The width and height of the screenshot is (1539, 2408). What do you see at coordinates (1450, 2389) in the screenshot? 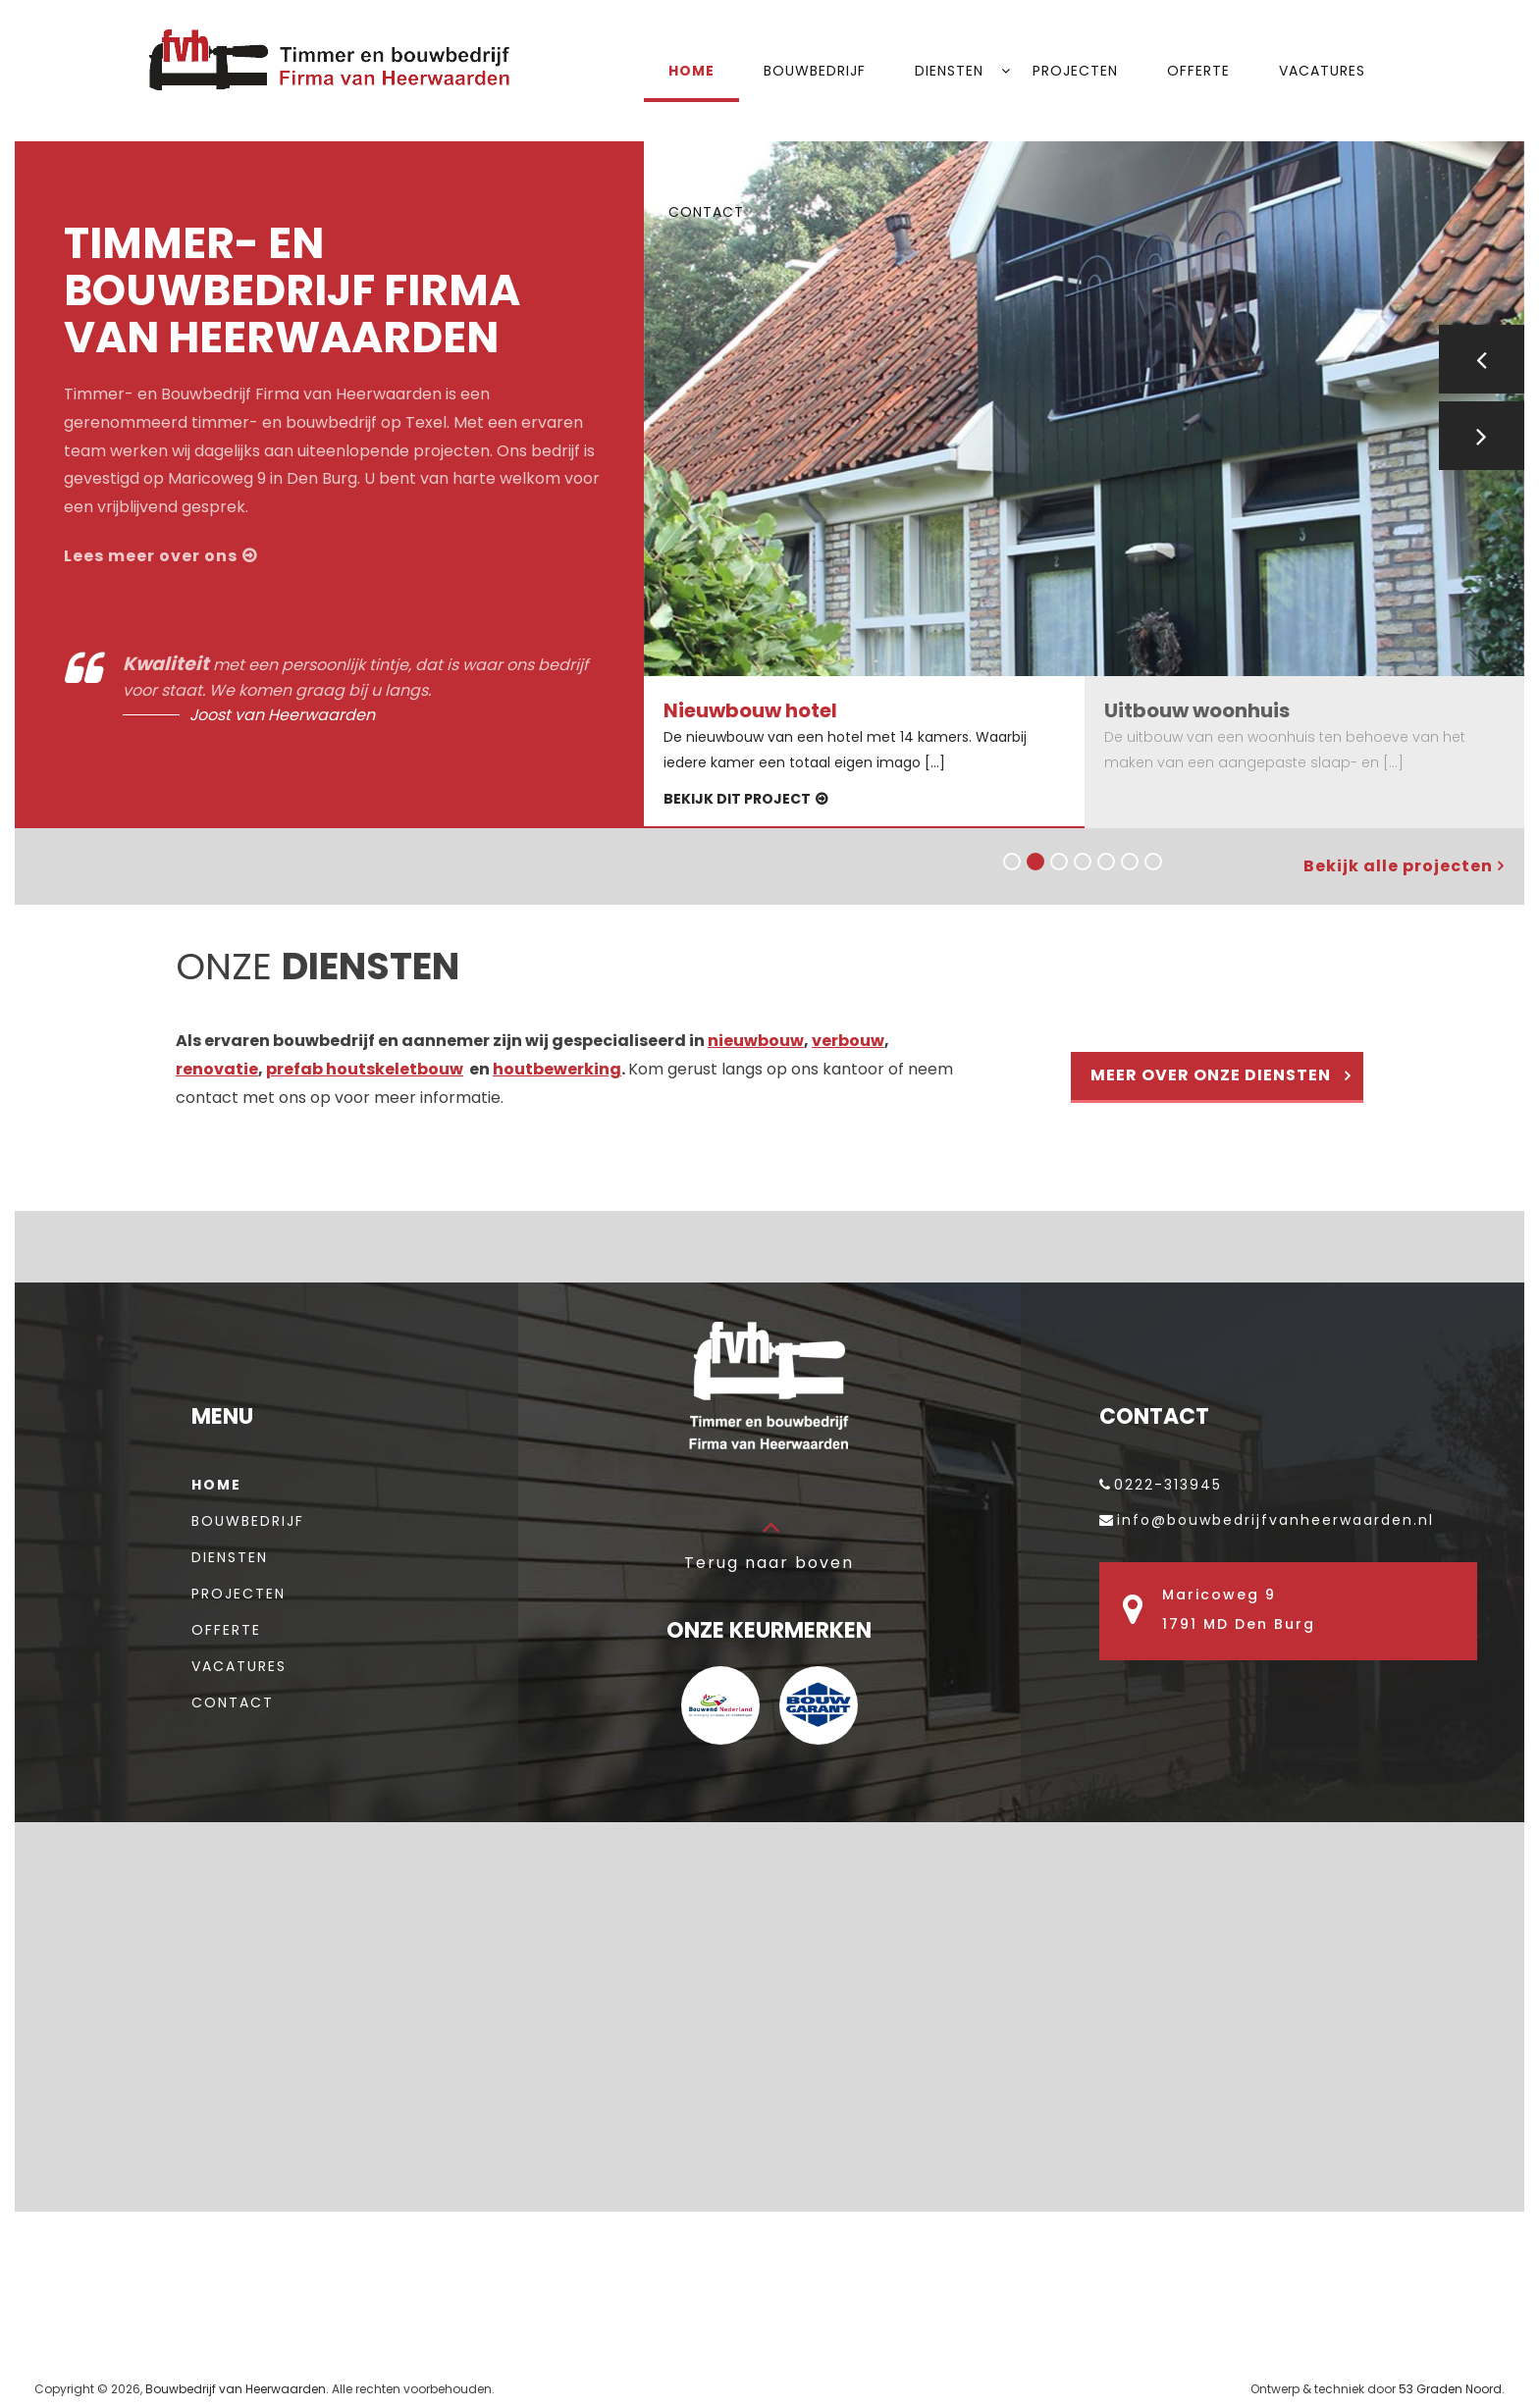
I see `53 Graden Noord` at bounding box center [1450, 2389].